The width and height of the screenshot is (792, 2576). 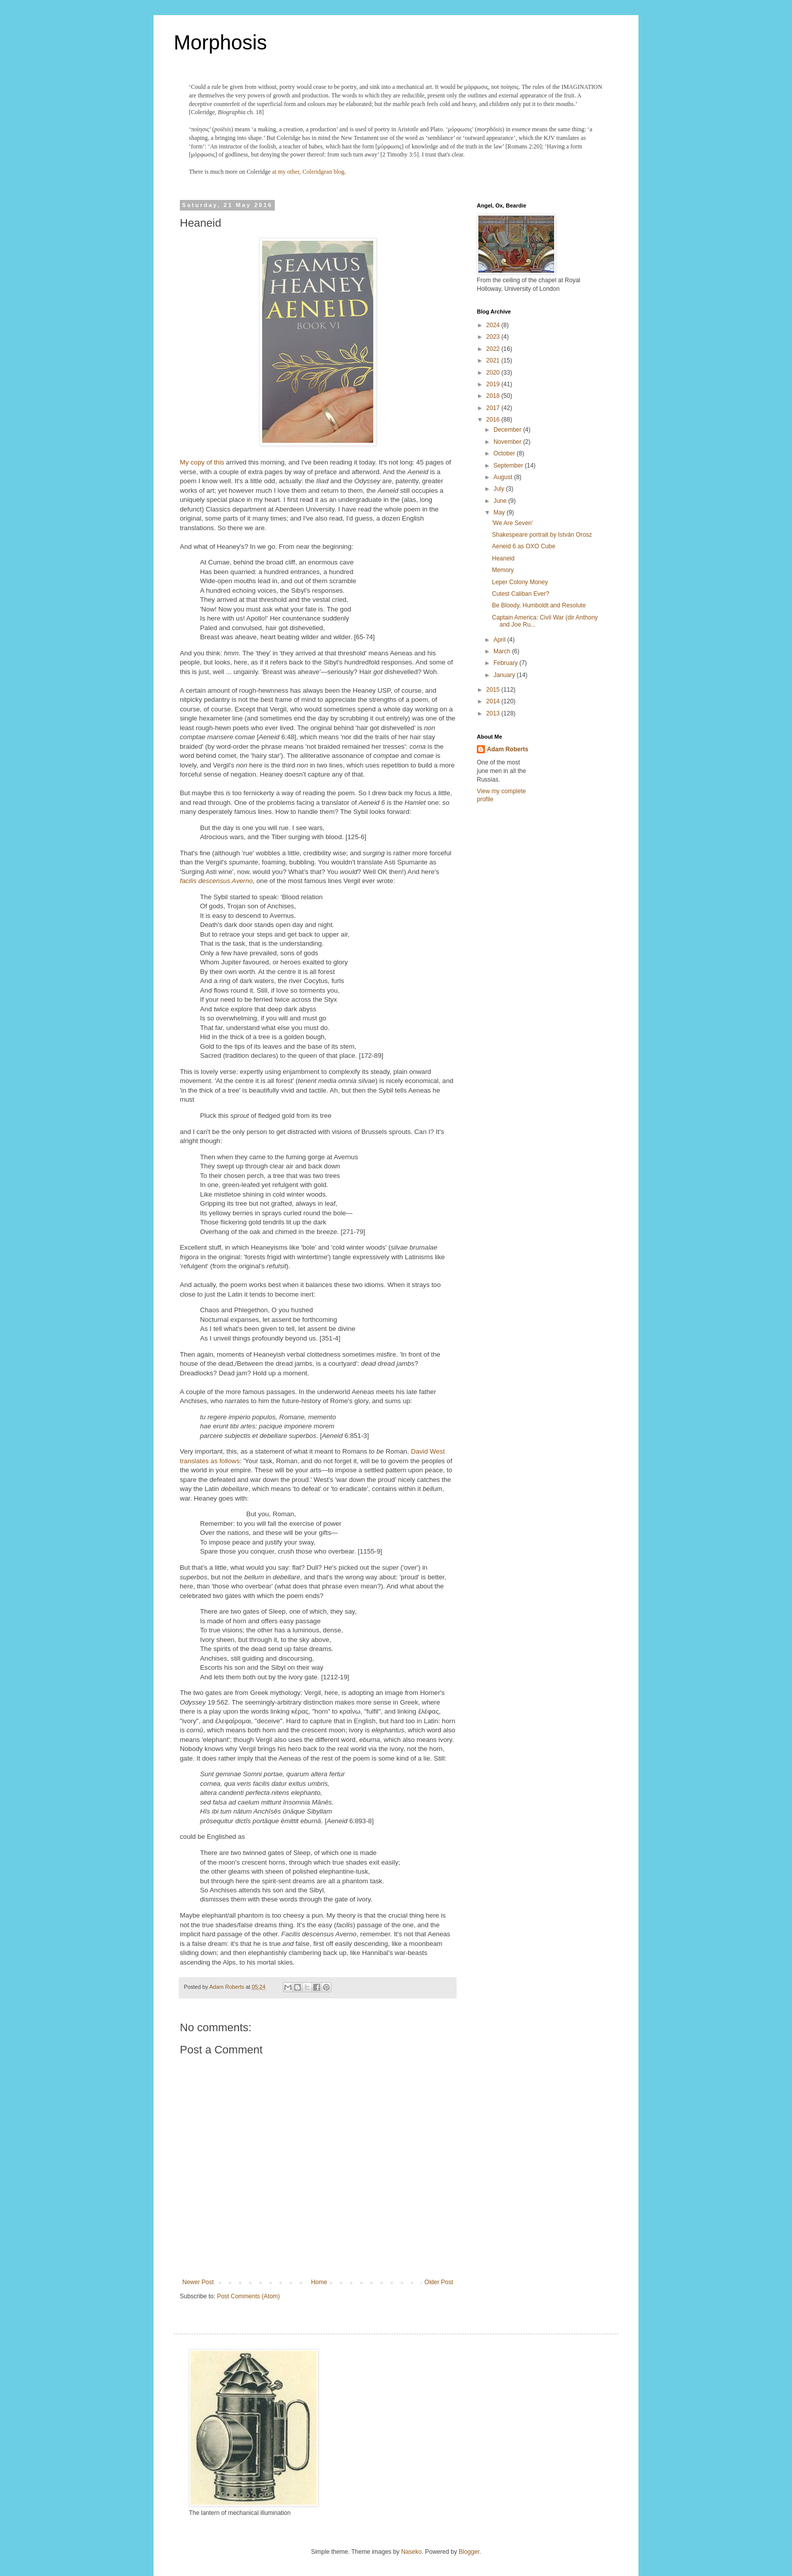 What do you see at coordinates (202, 462) in the screenshot?
I see `My copy of this` at bounding box center [202, 462].